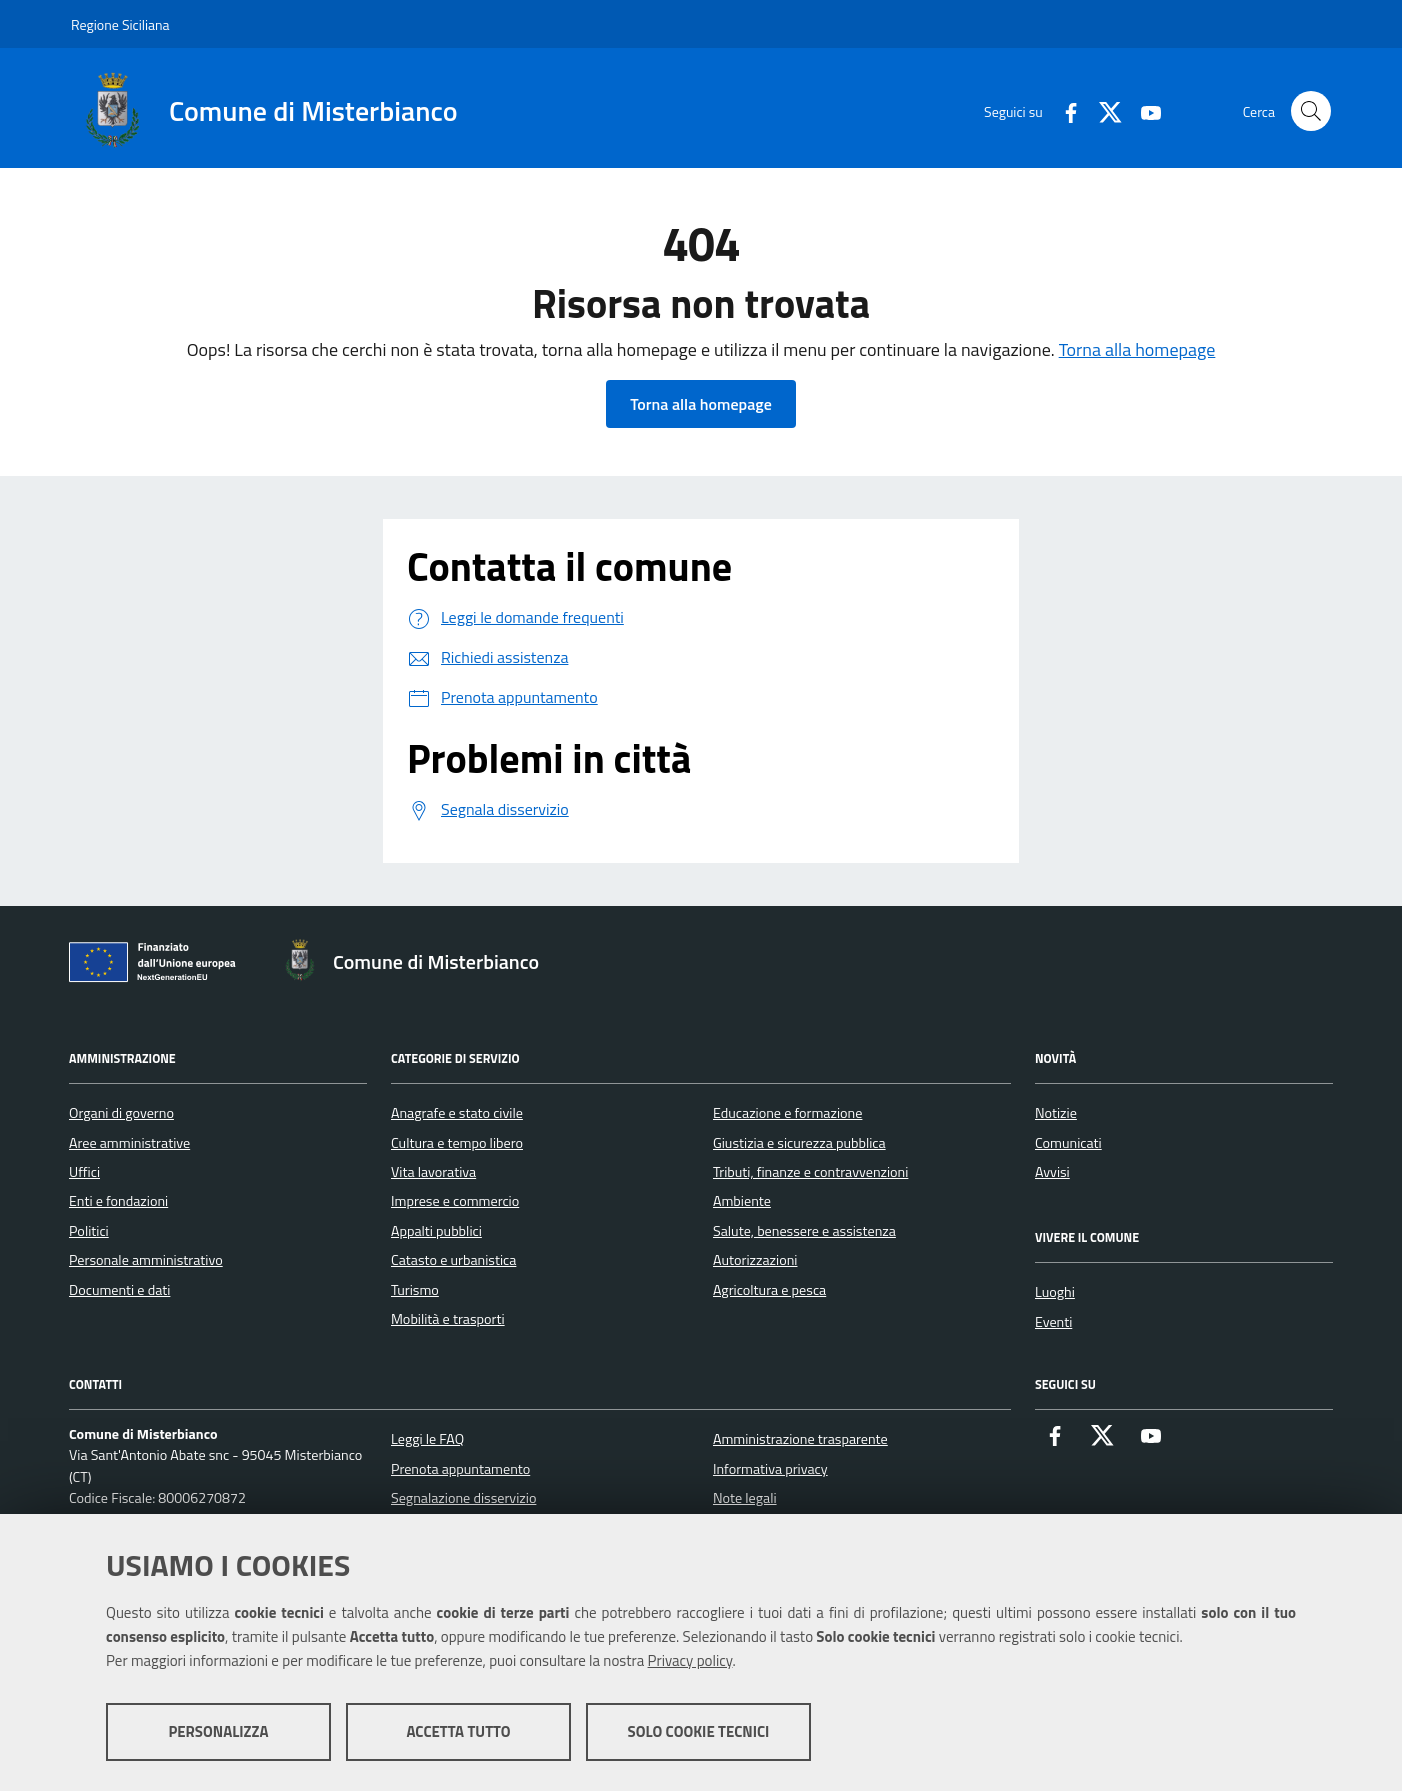 This screenshot has height=1791, width=1402. What do you see at coordinates (433, 1172) in the screenshot?
I see `Vita lavorativa` at bounding box center [433, 1172].